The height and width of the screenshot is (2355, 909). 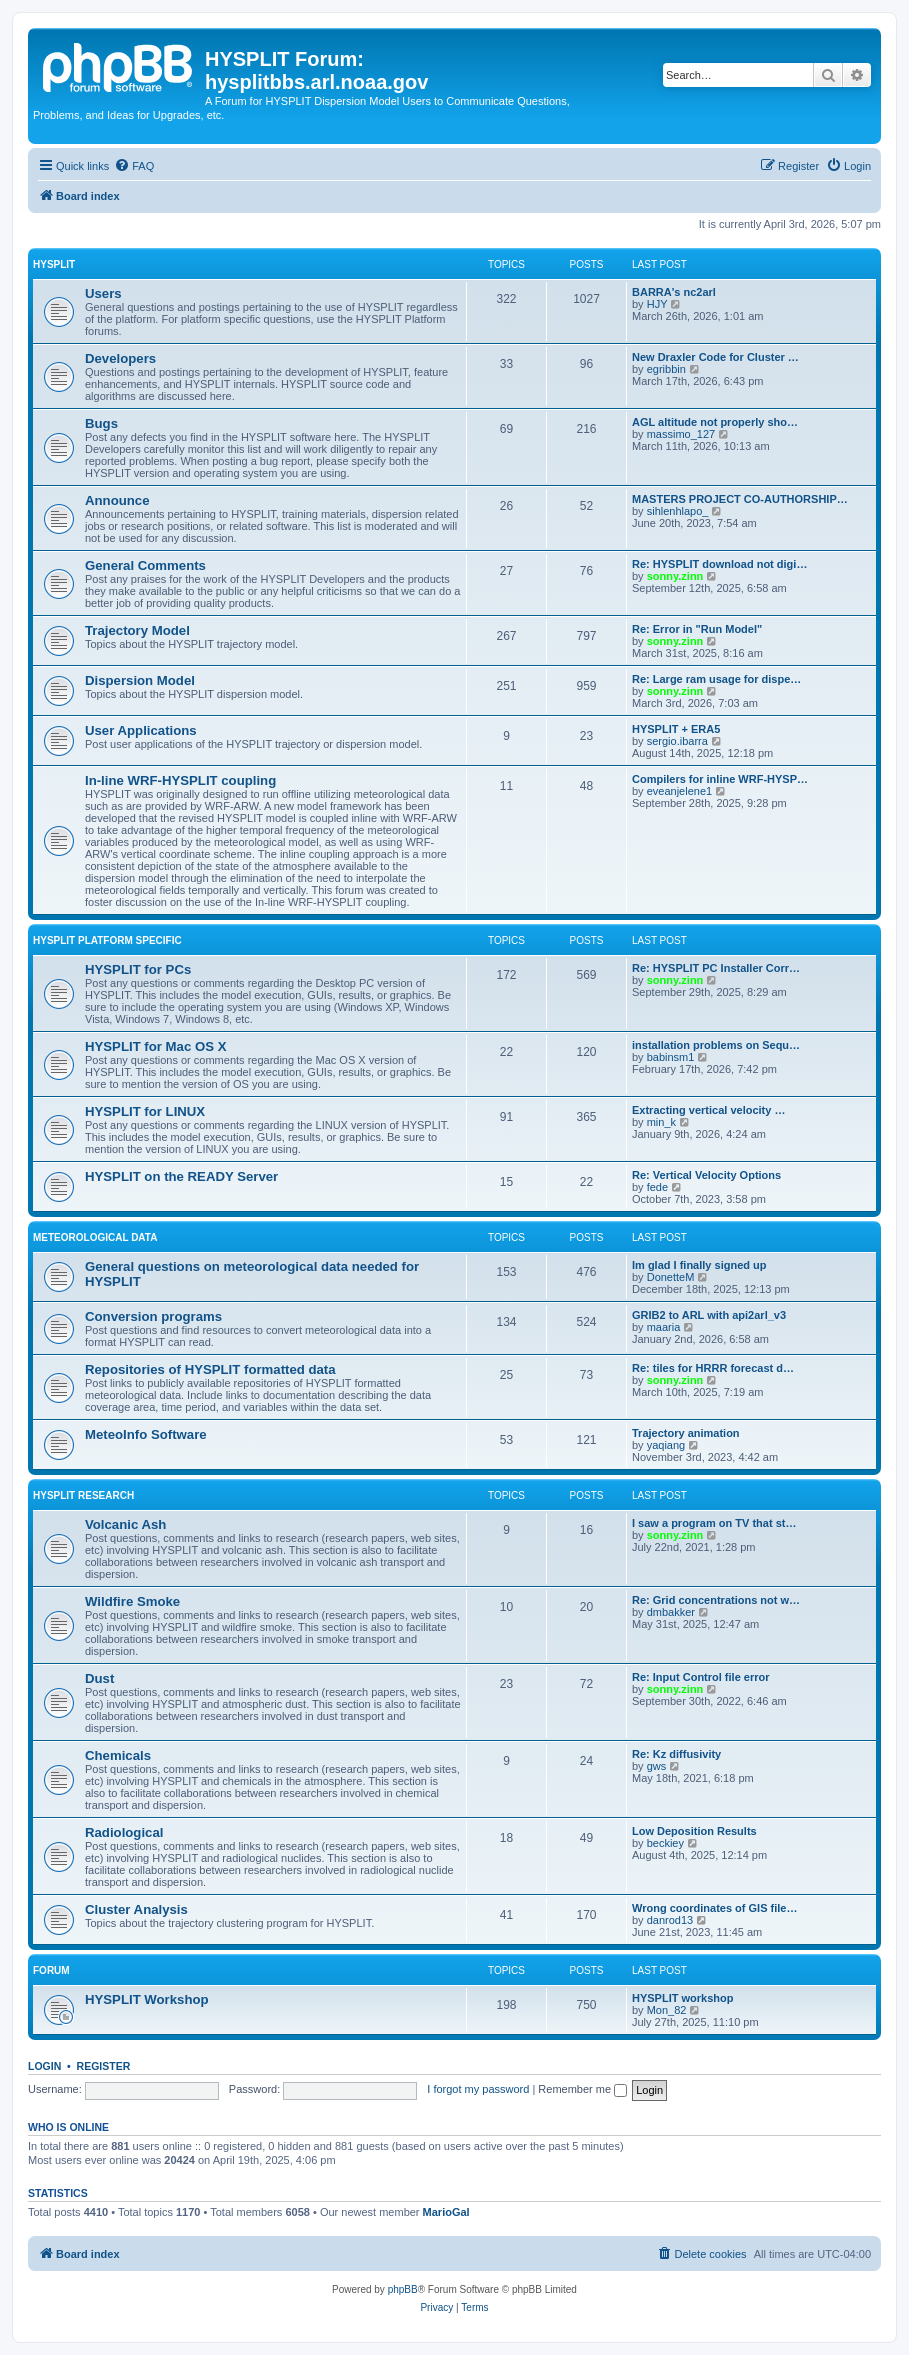 What do you see at coordinates (676, 1754) in the screenshot?
I see `Re: Kz diffusivity` at bounding box center [676, 1754].